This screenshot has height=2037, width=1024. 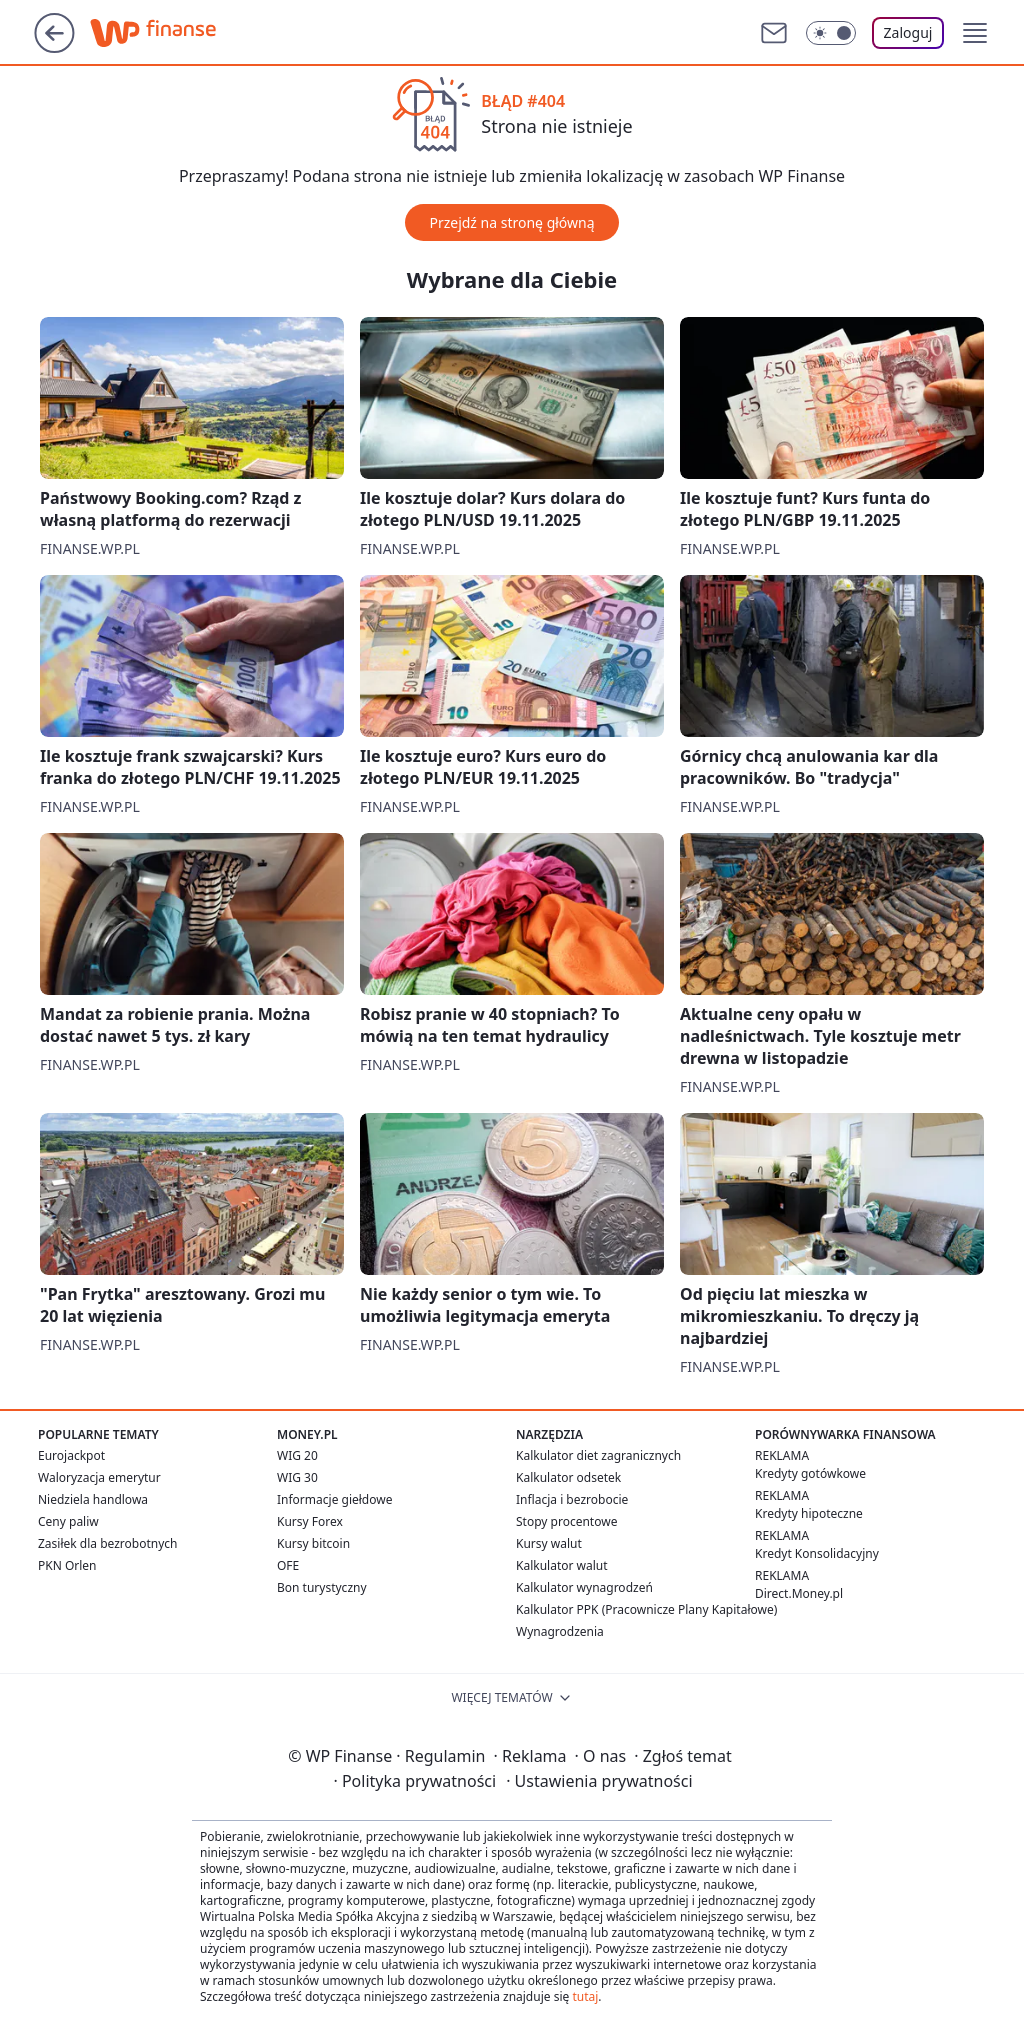 What do you see at coordinates (817, 1553) in the screenshot?
I see `Kredyt Konsolidacyjny` at bounding box center [817, 1553].